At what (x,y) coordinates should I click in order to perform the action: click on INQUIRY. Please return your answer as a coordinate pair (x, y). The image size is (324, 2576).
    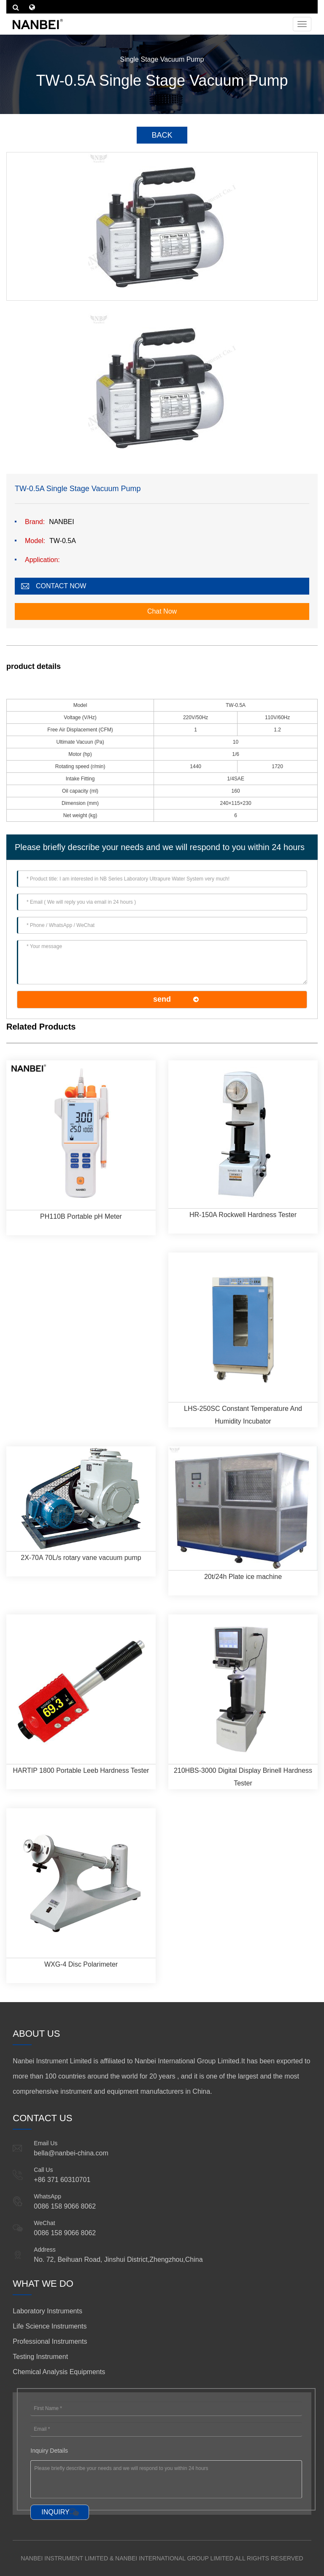
    Looking at the image, I should click on (55, 2512).